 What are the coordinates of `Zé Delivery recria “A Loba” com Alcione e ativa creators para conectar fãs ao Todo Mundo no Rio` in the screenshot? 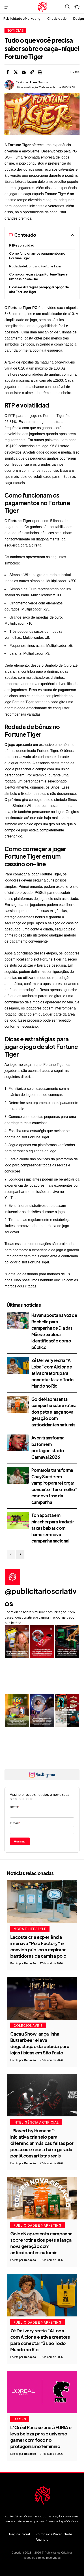 It's located at (52, 1372).